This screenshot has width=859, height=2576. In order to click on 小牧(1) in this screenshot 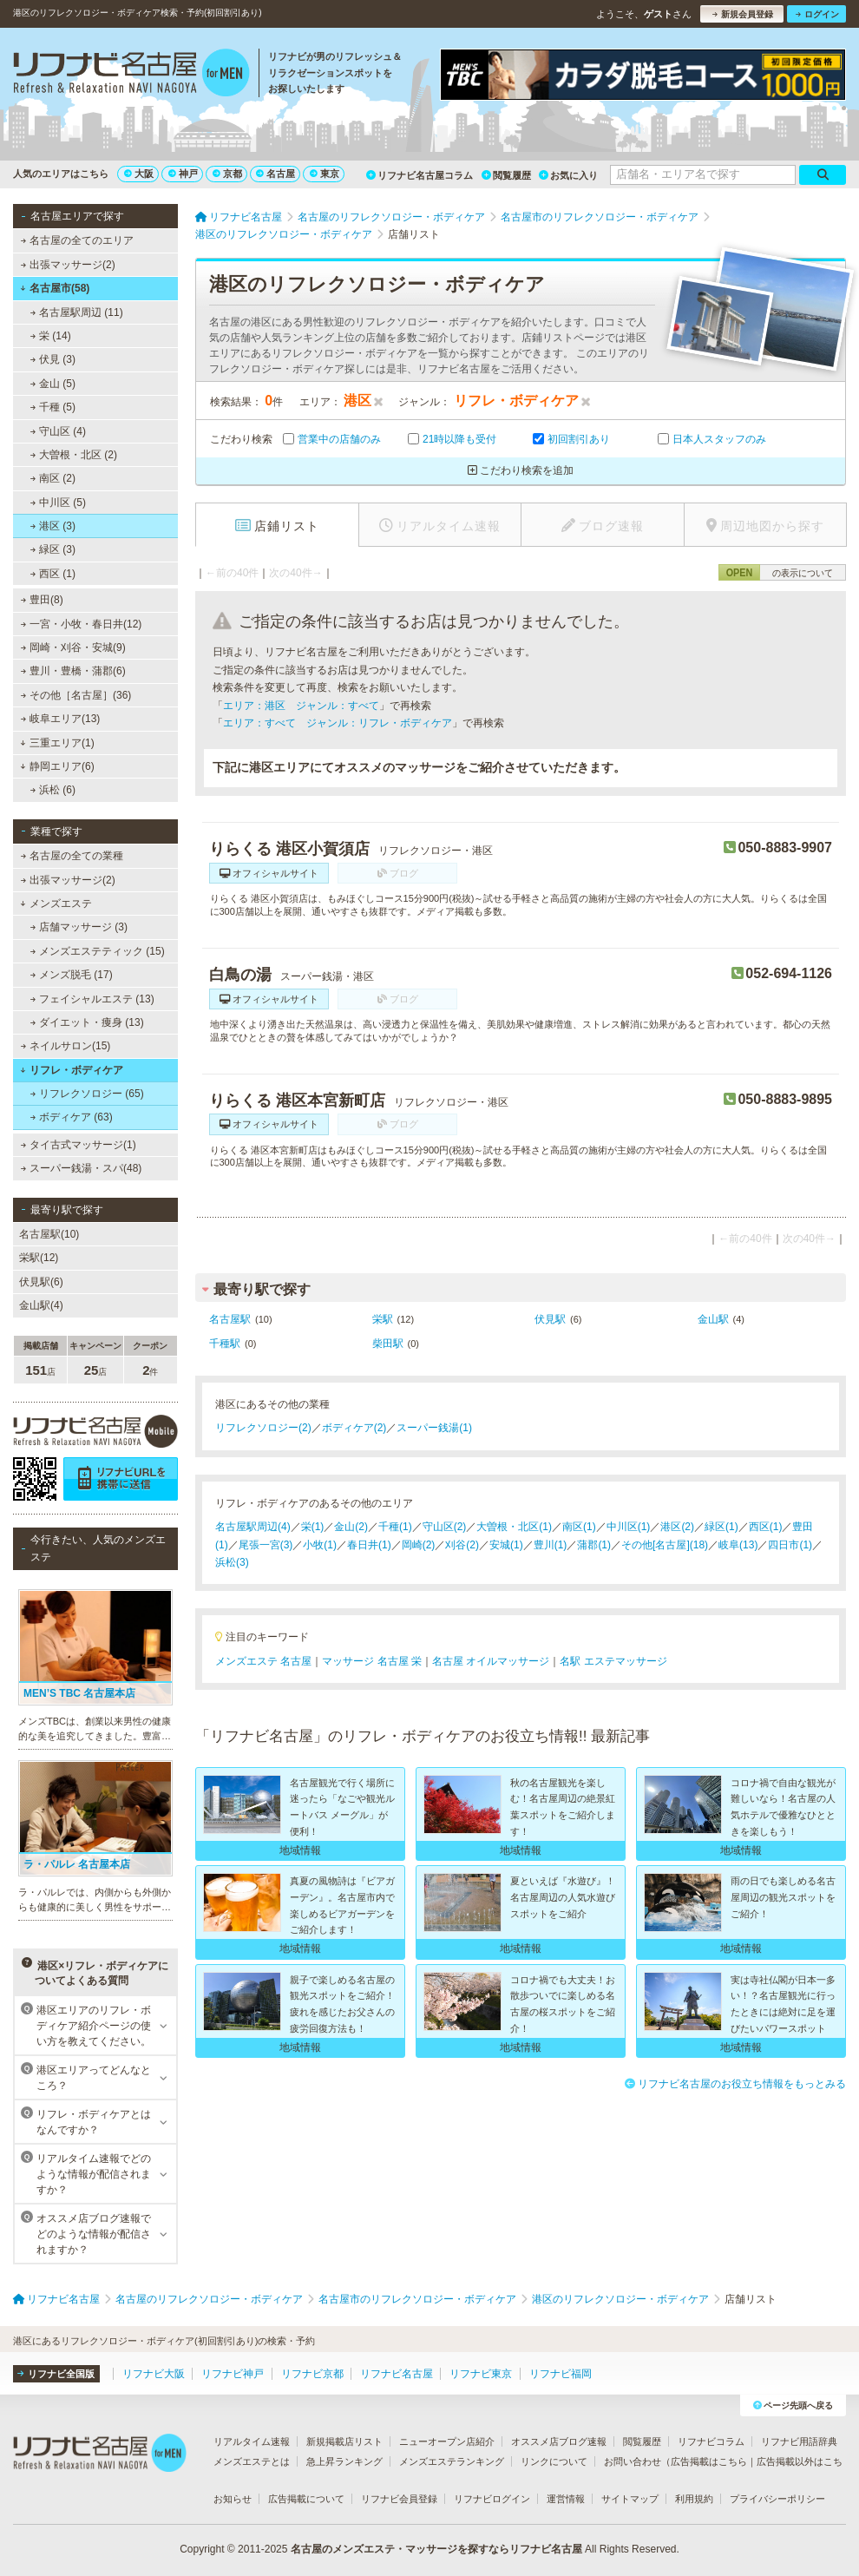, I will do `click(320, 1545)`.